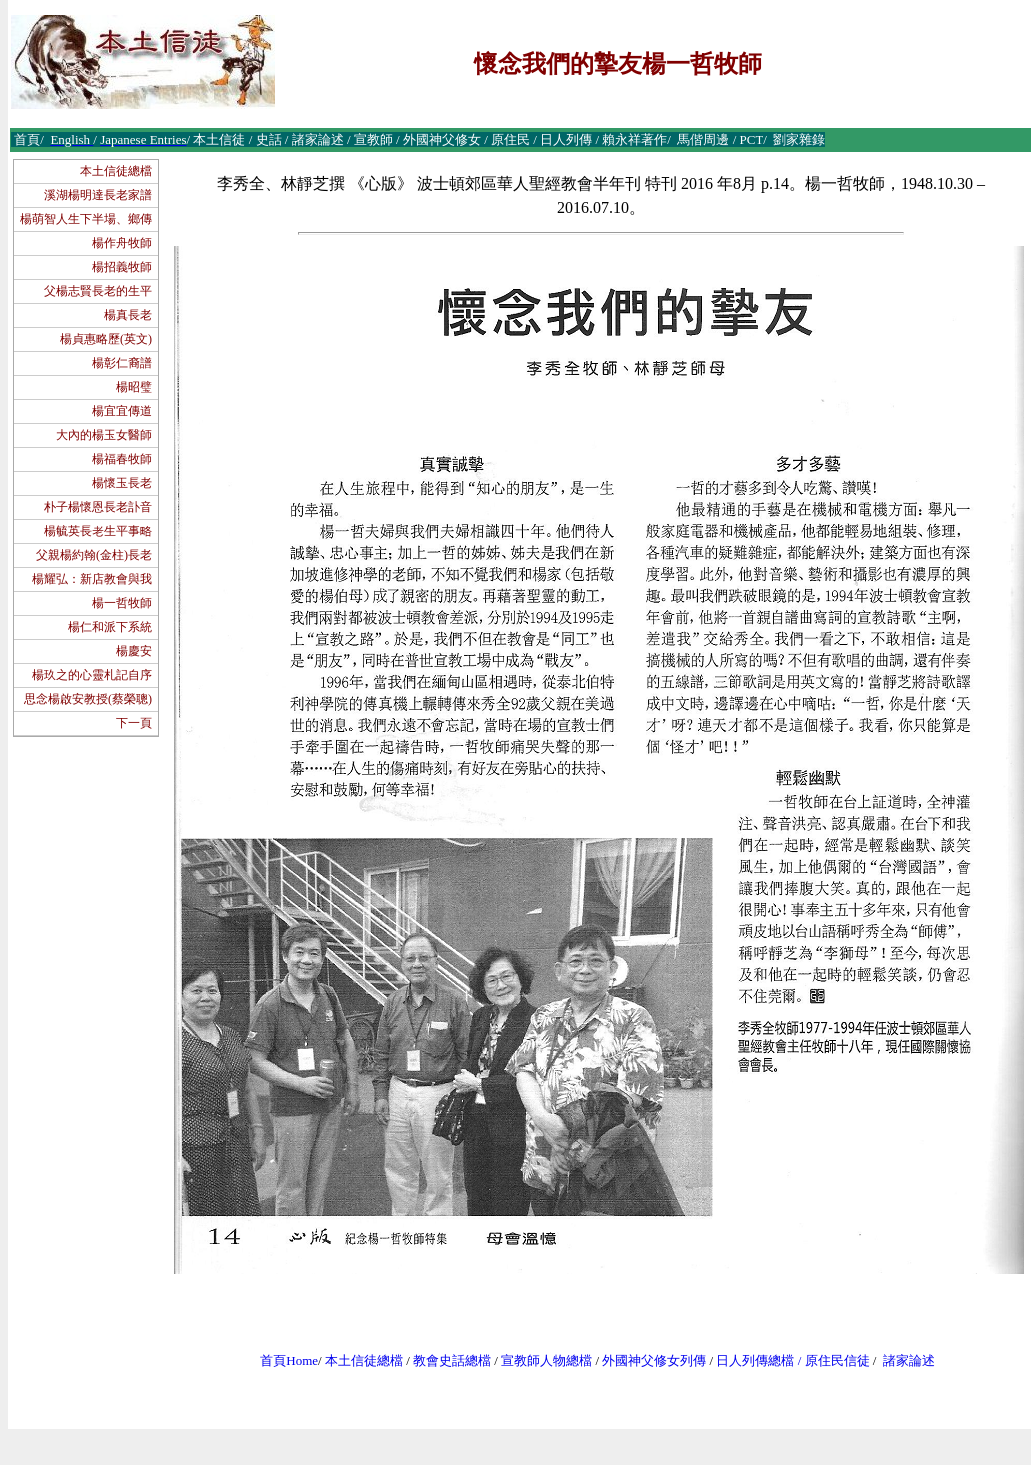 This screenshot has height=1465, width=1031. I want to click on 朴子楊懷恩長老訃音, so click(98, 507).